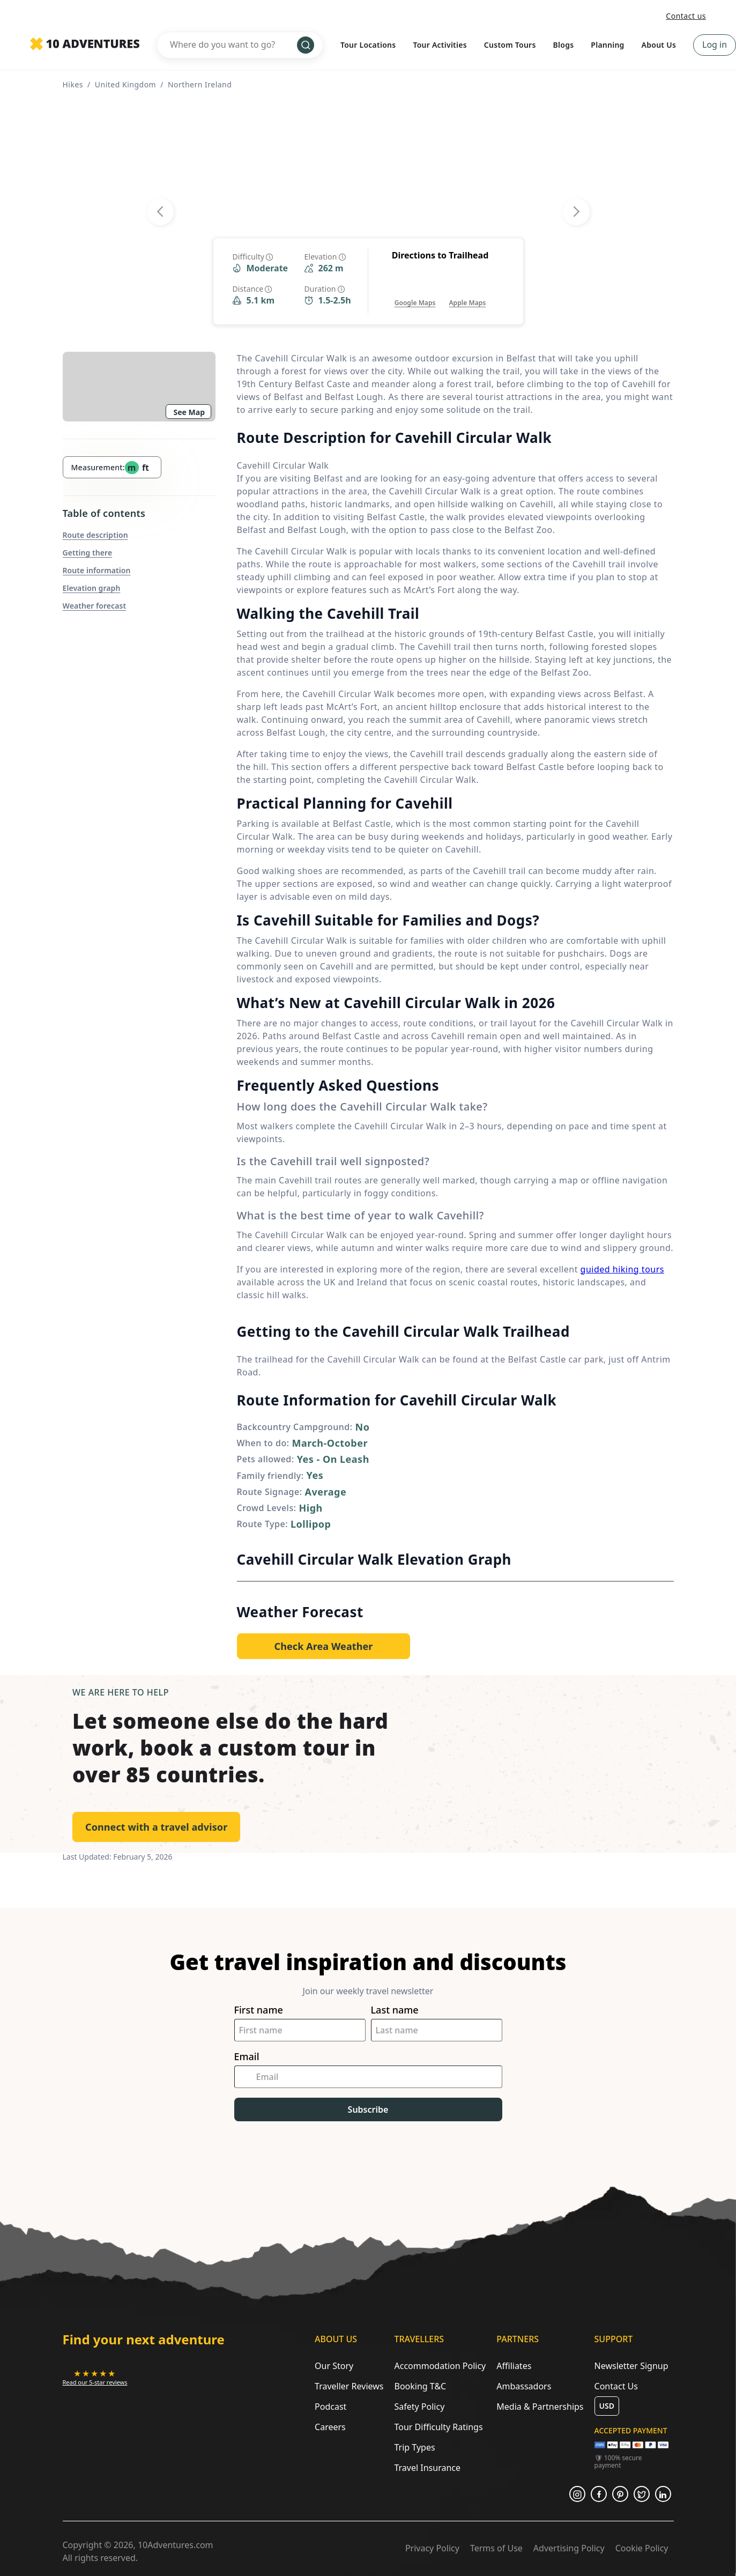  Describe the element at coordinates (420, 2386) in the screenshot. I see `Booking T&C` at that location.